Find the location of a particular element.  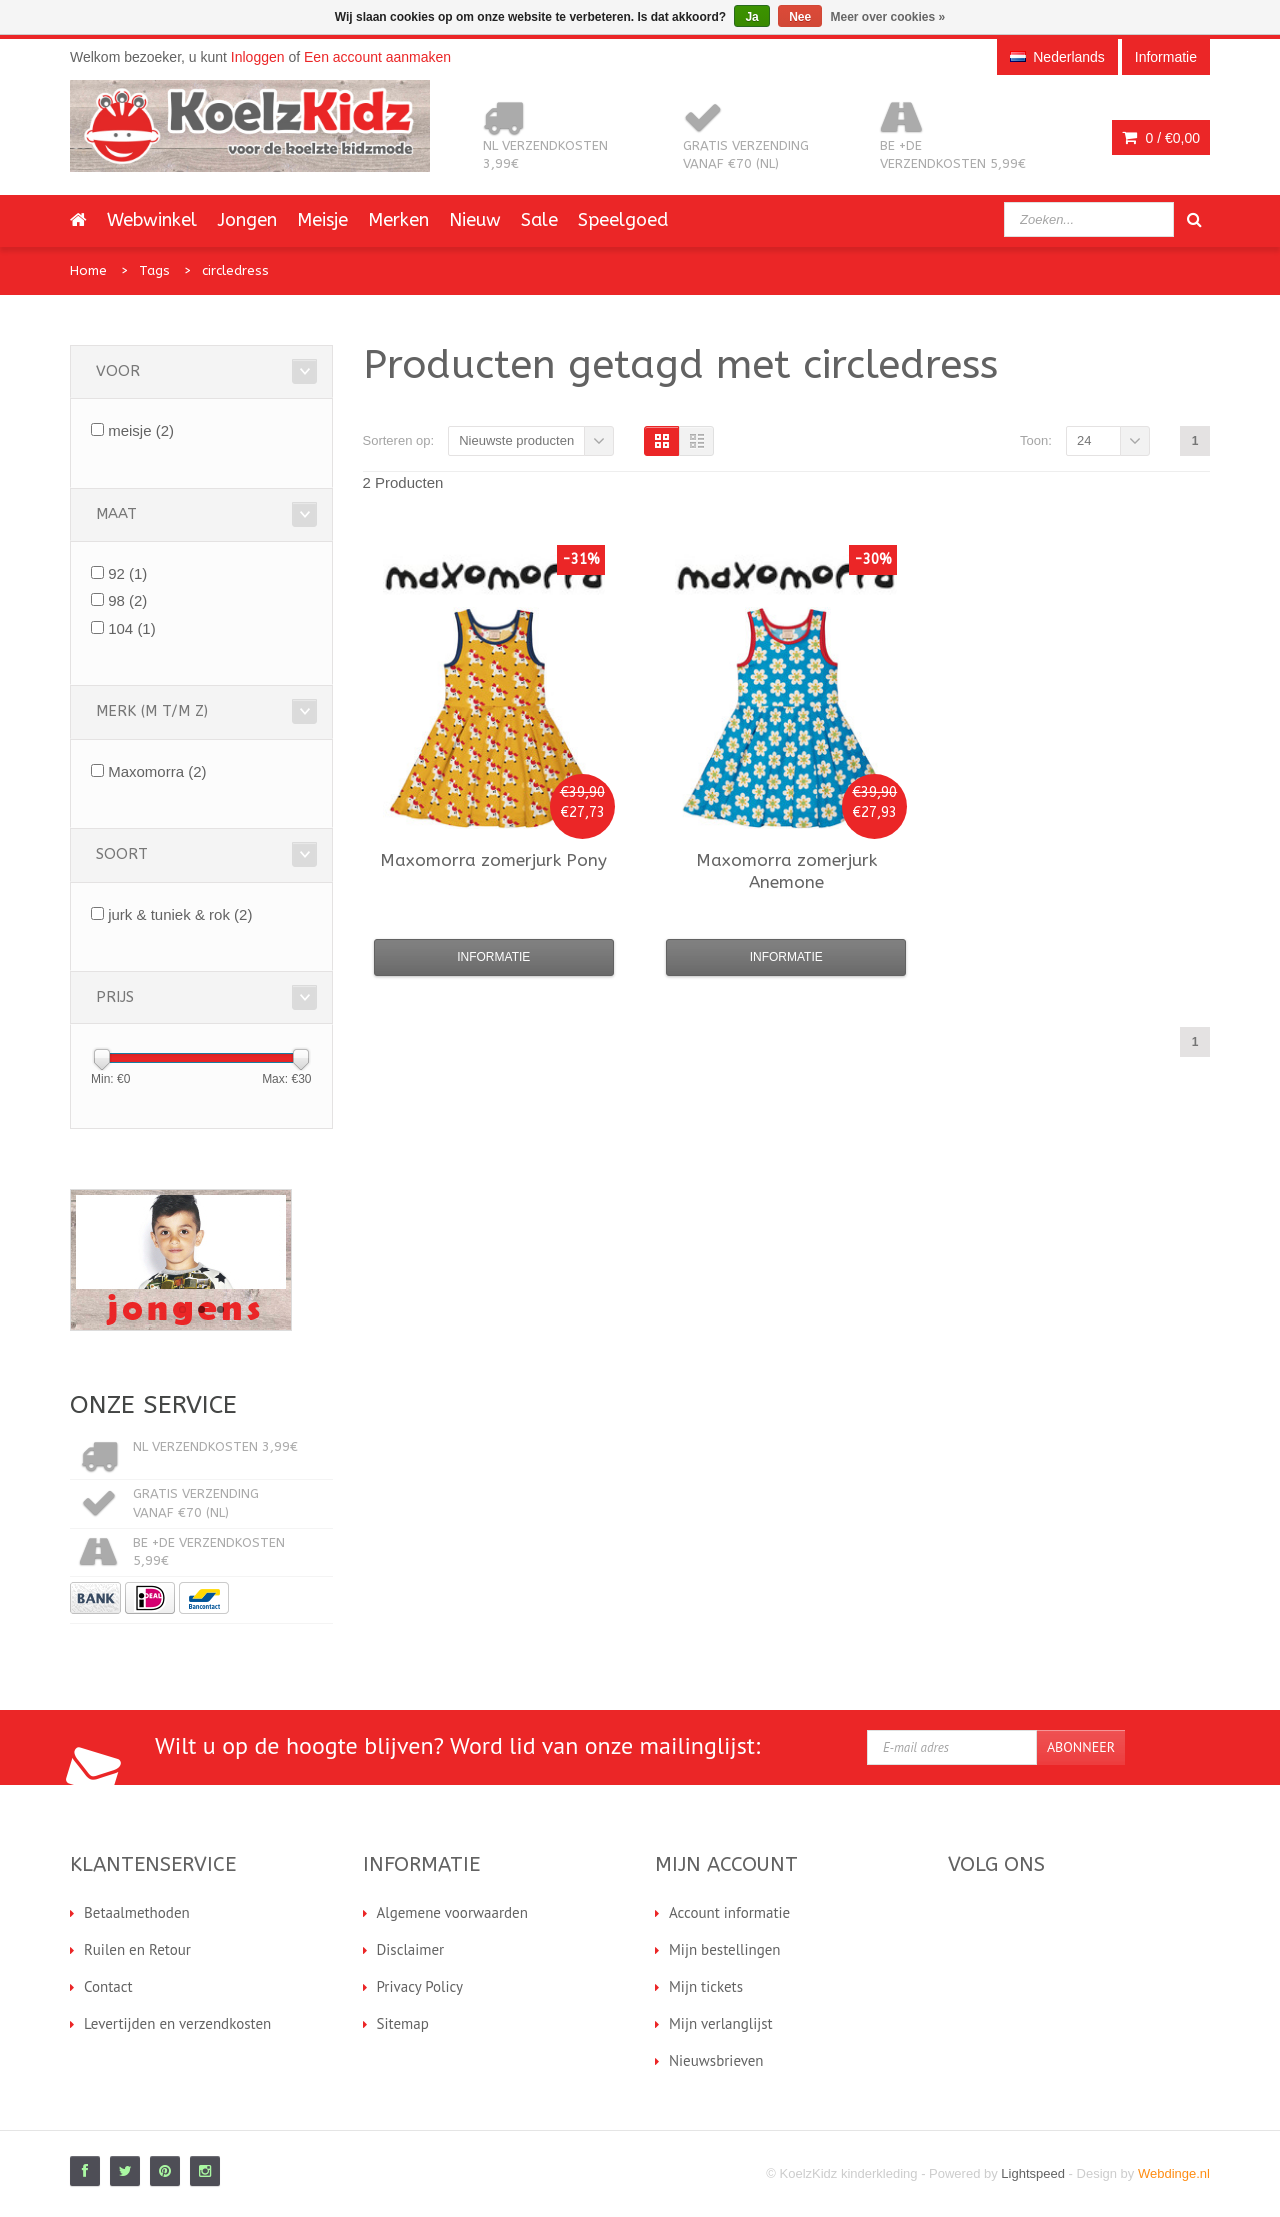

24 is located at coordinates (1084, 440).